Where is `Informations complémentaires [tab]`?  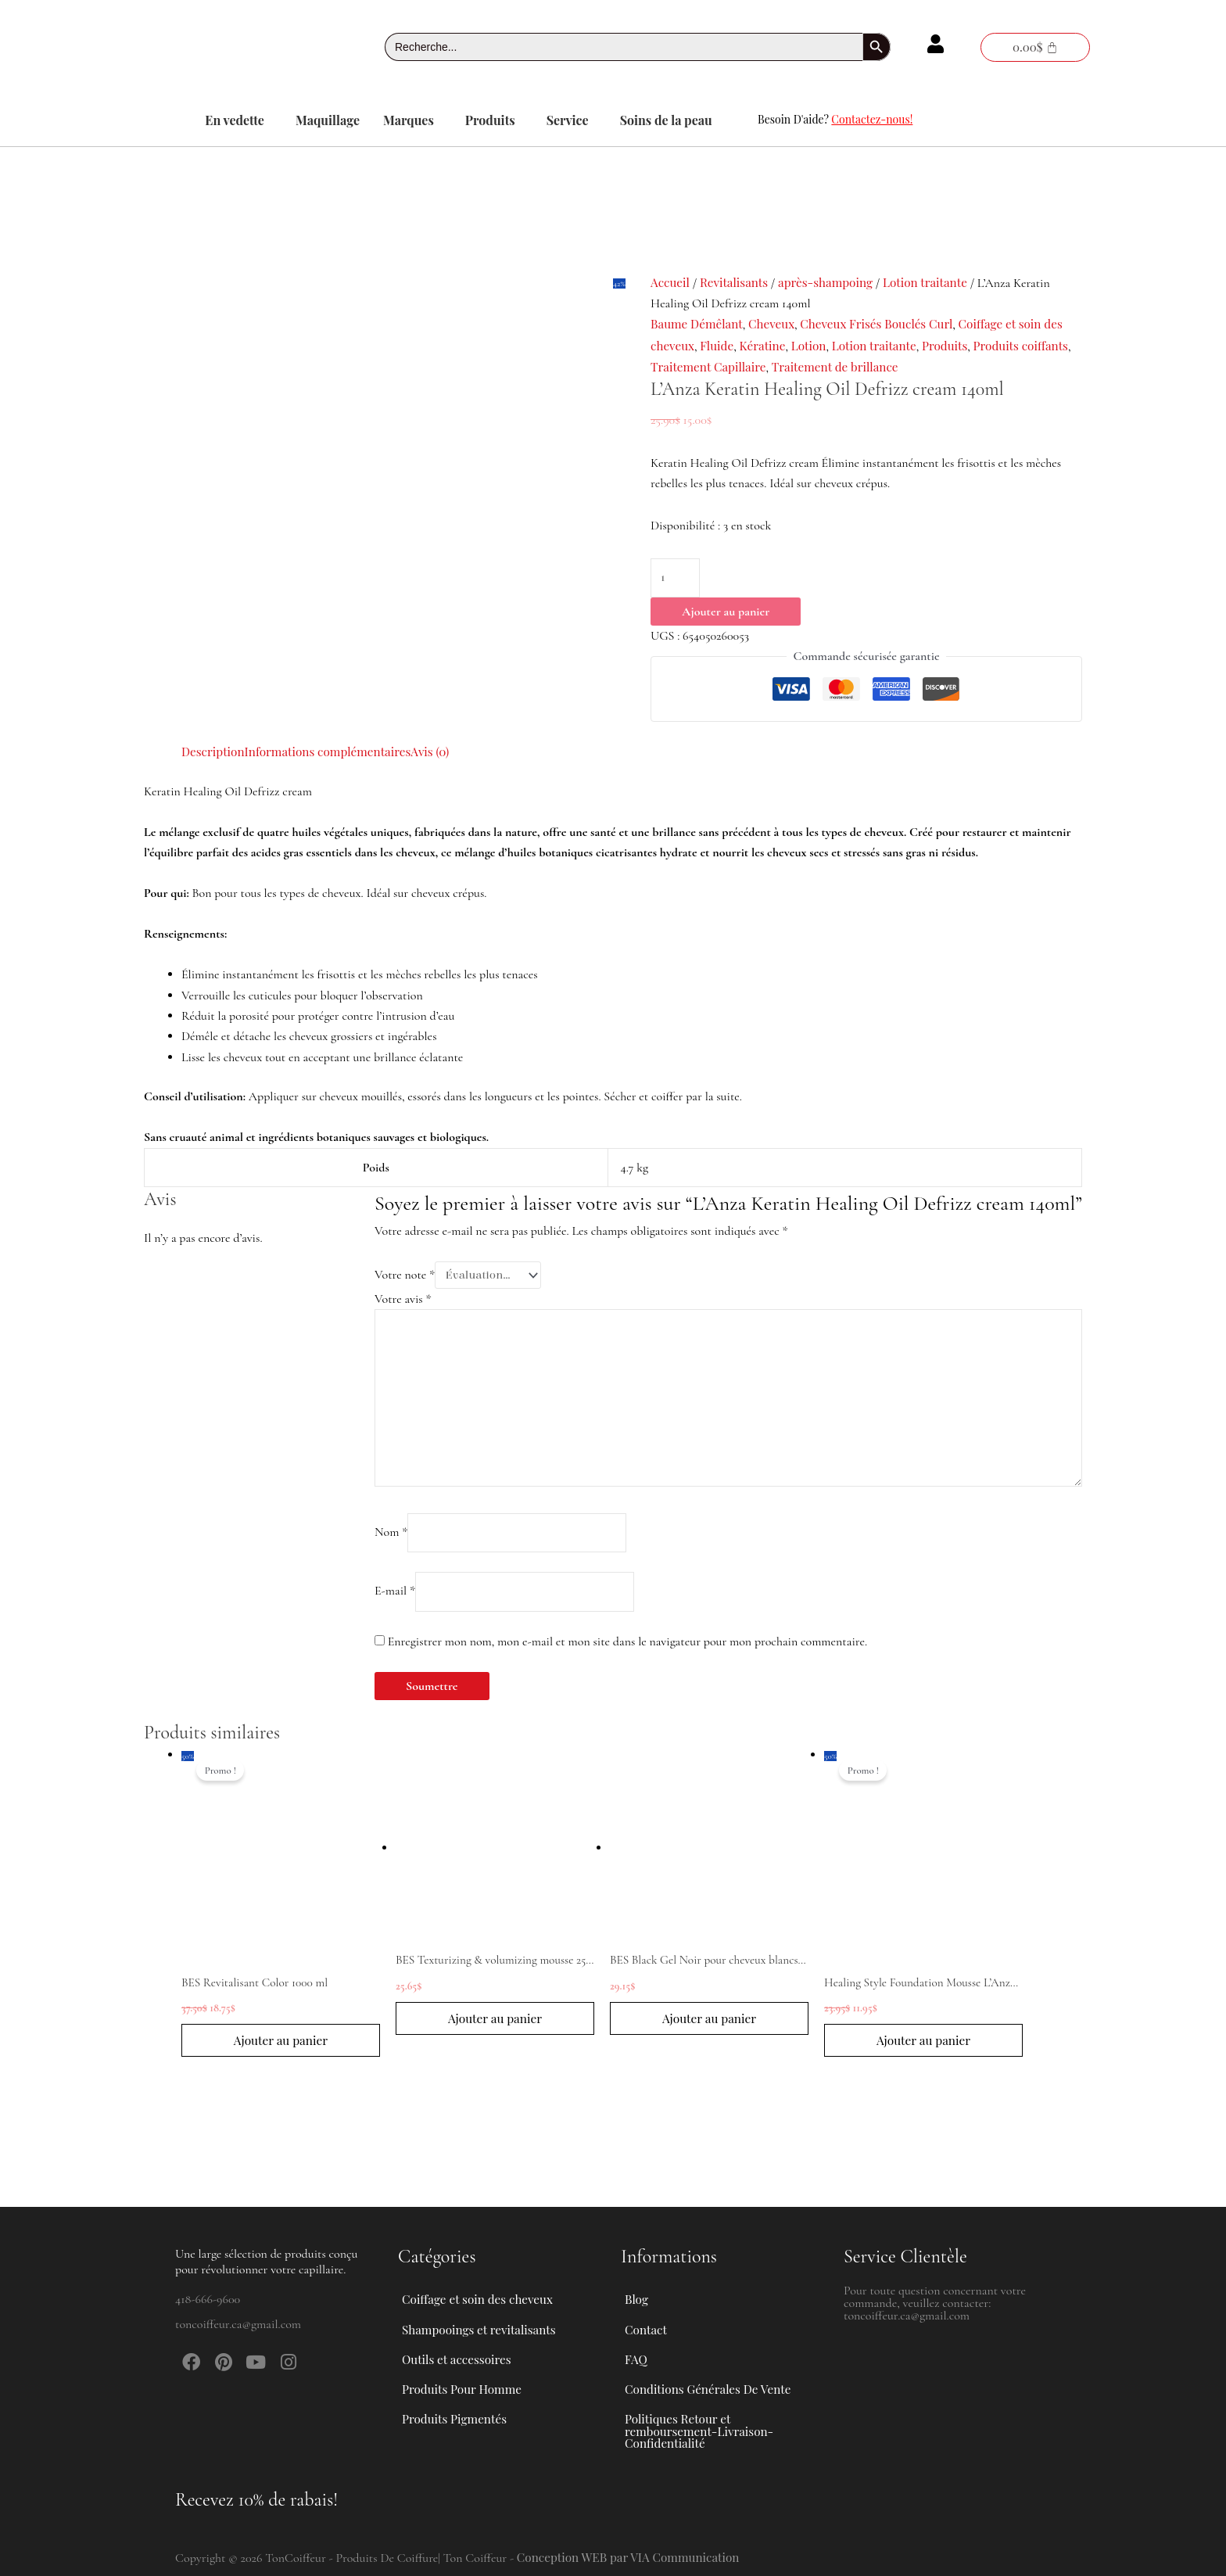
Informations complémentaires [tab] is located at coordinates (334, 751).